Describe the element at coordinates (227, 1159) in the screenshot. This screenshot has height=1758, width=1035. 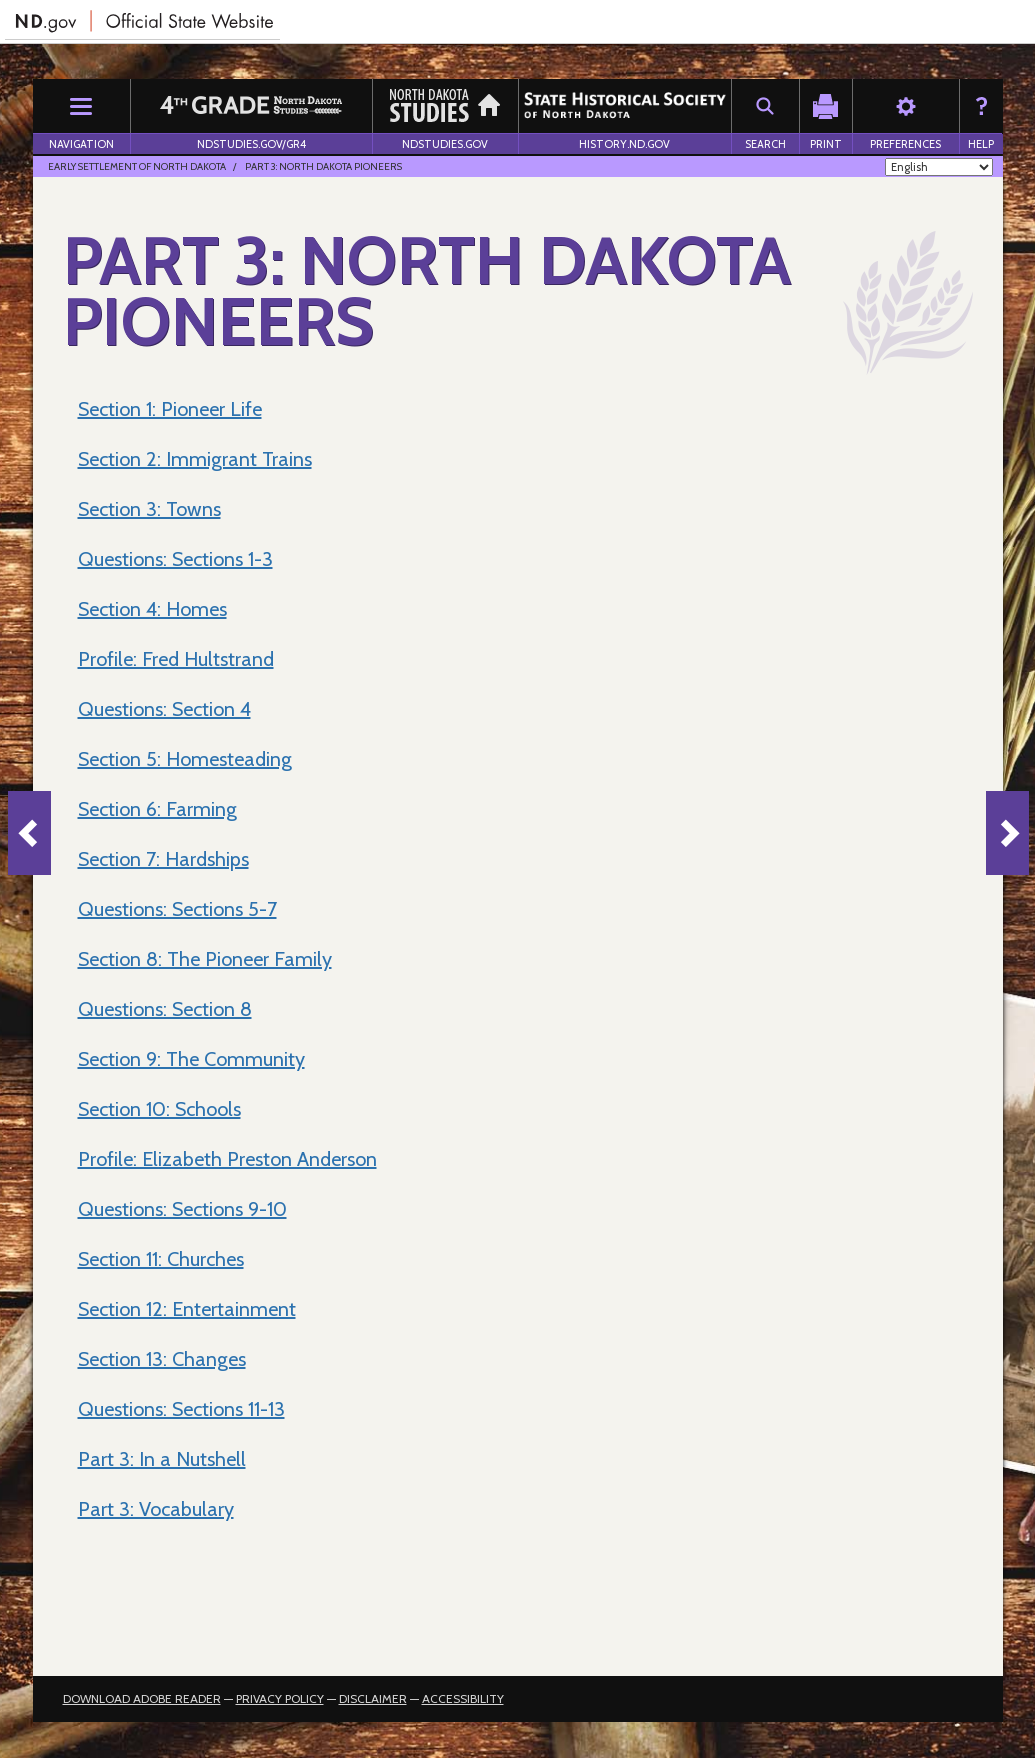
I see `Profile: Elizabeth Preston Anderson` at that location.